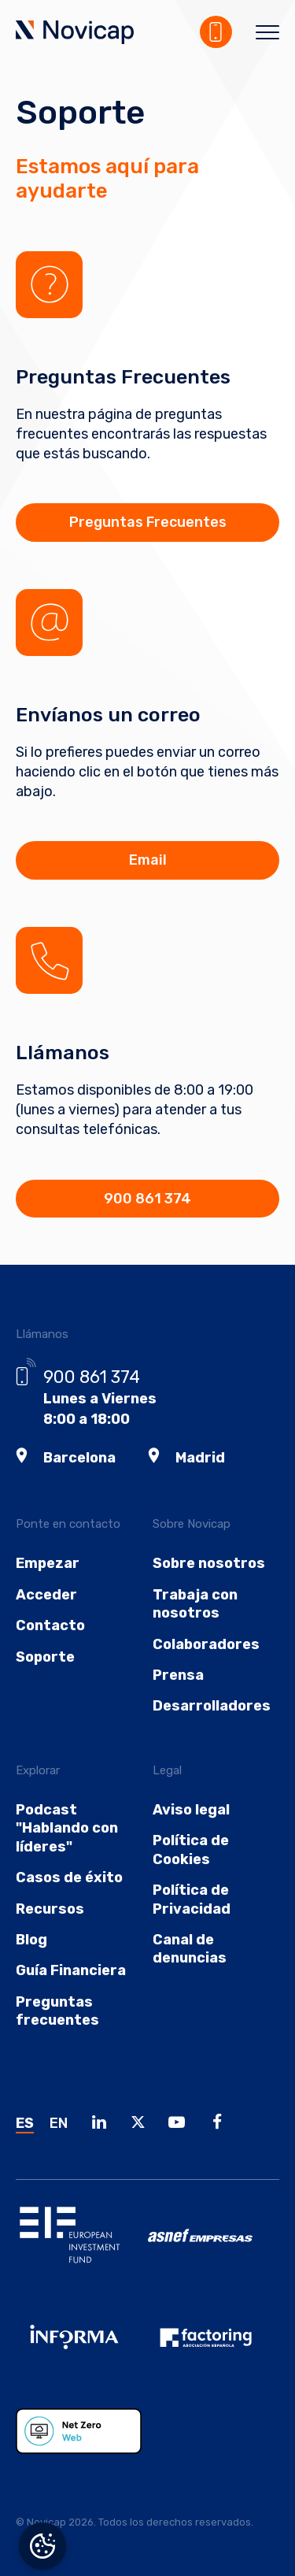 The image size is (295, 2576). I want to click on Preguntas Frecuentes, so click(148, 522).